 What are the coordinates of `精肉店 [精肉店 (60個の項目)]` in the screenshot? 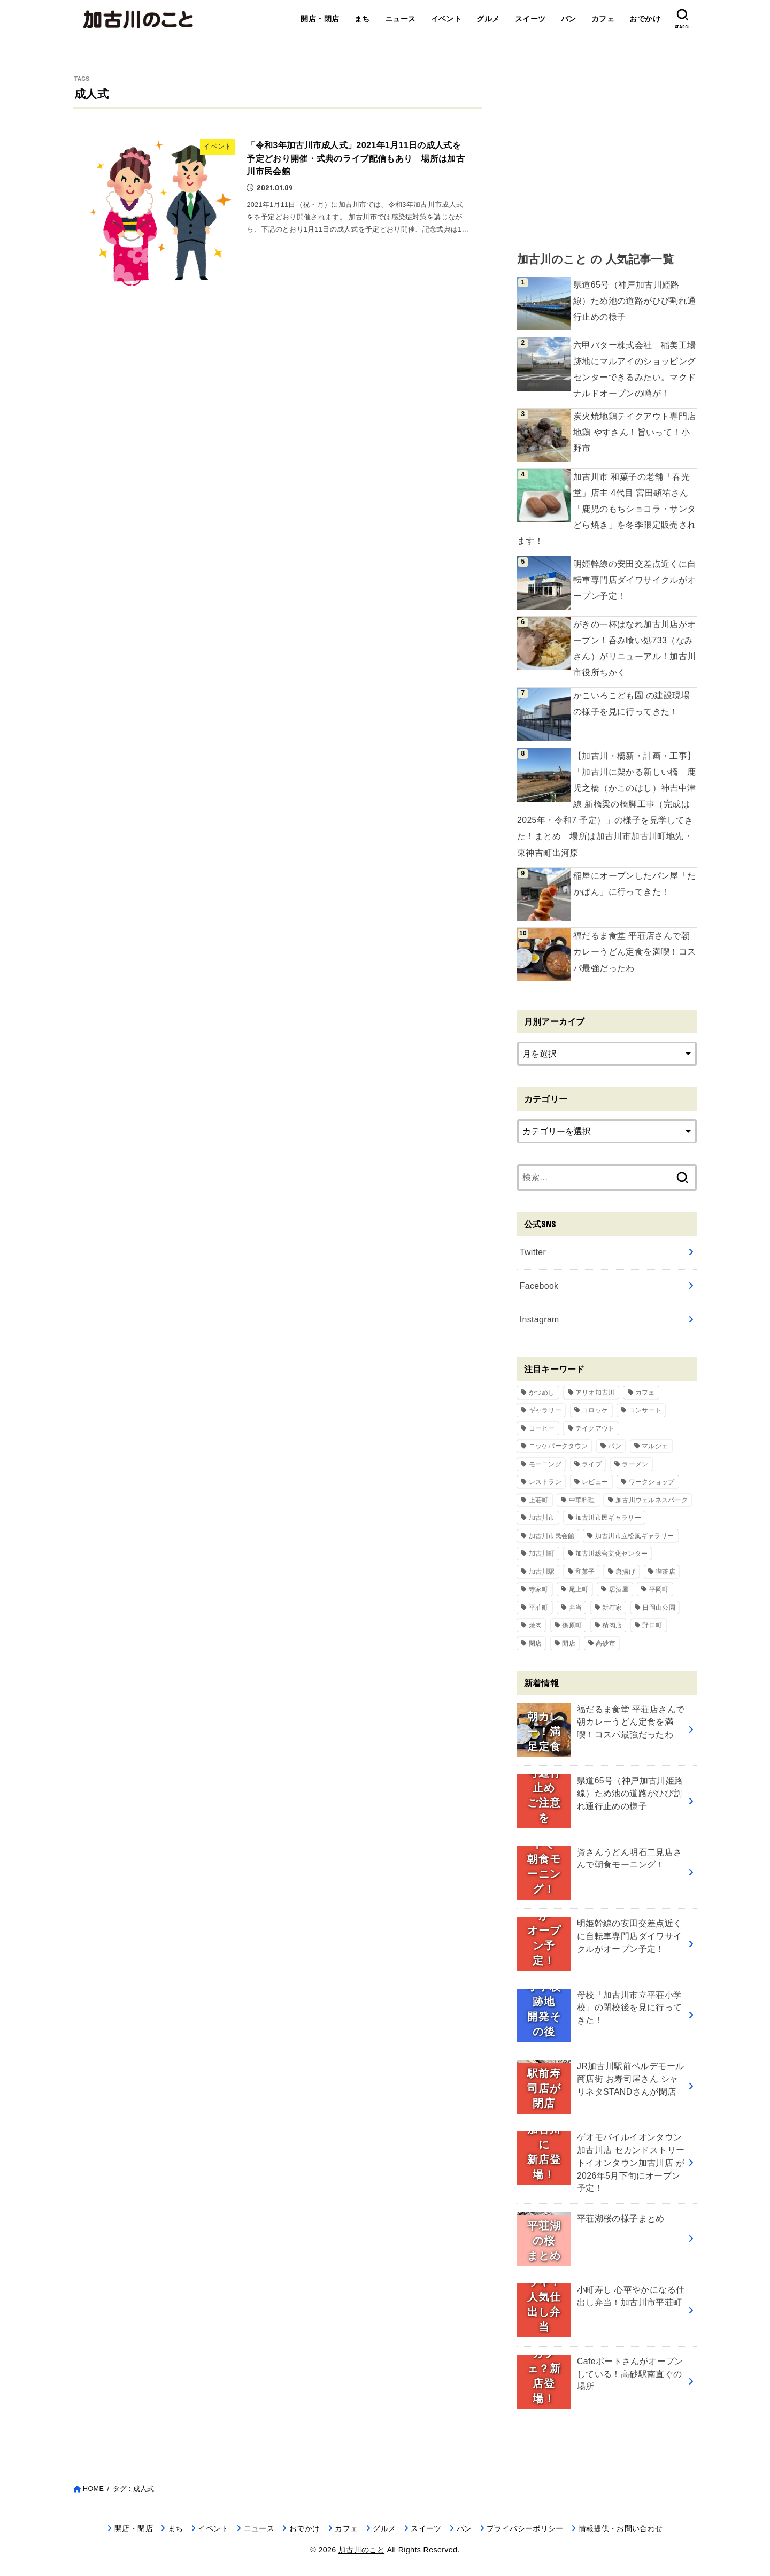 It's located at (612, 1625).